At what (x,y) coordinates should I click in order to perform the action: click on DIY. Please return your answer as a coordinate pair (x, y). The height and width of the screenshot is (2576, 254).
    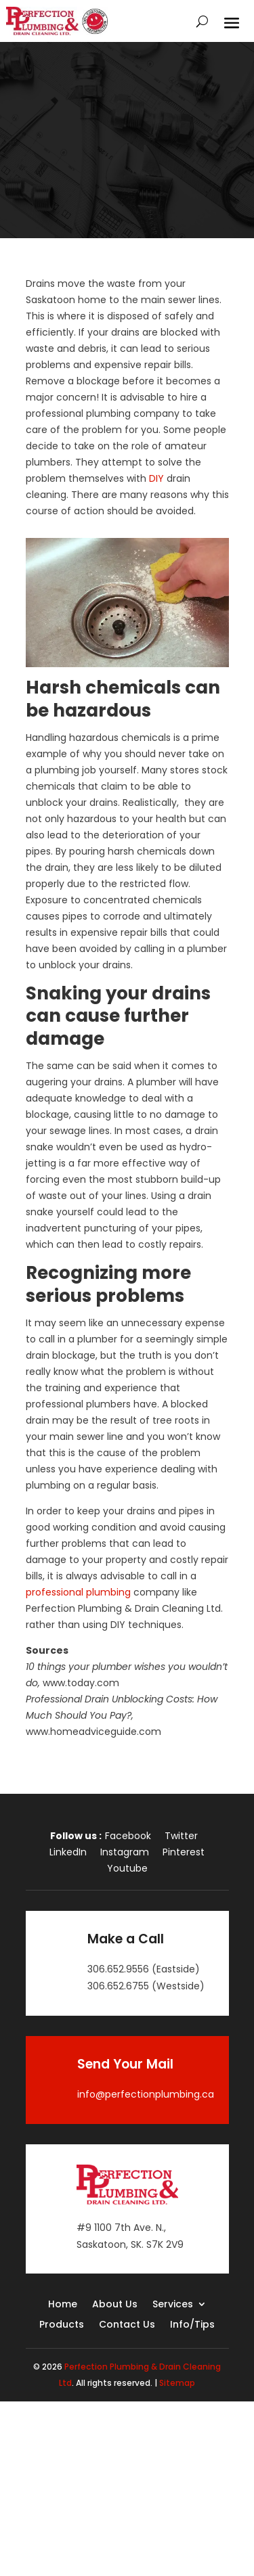
    Looking at the image, I should click on (156, 478).